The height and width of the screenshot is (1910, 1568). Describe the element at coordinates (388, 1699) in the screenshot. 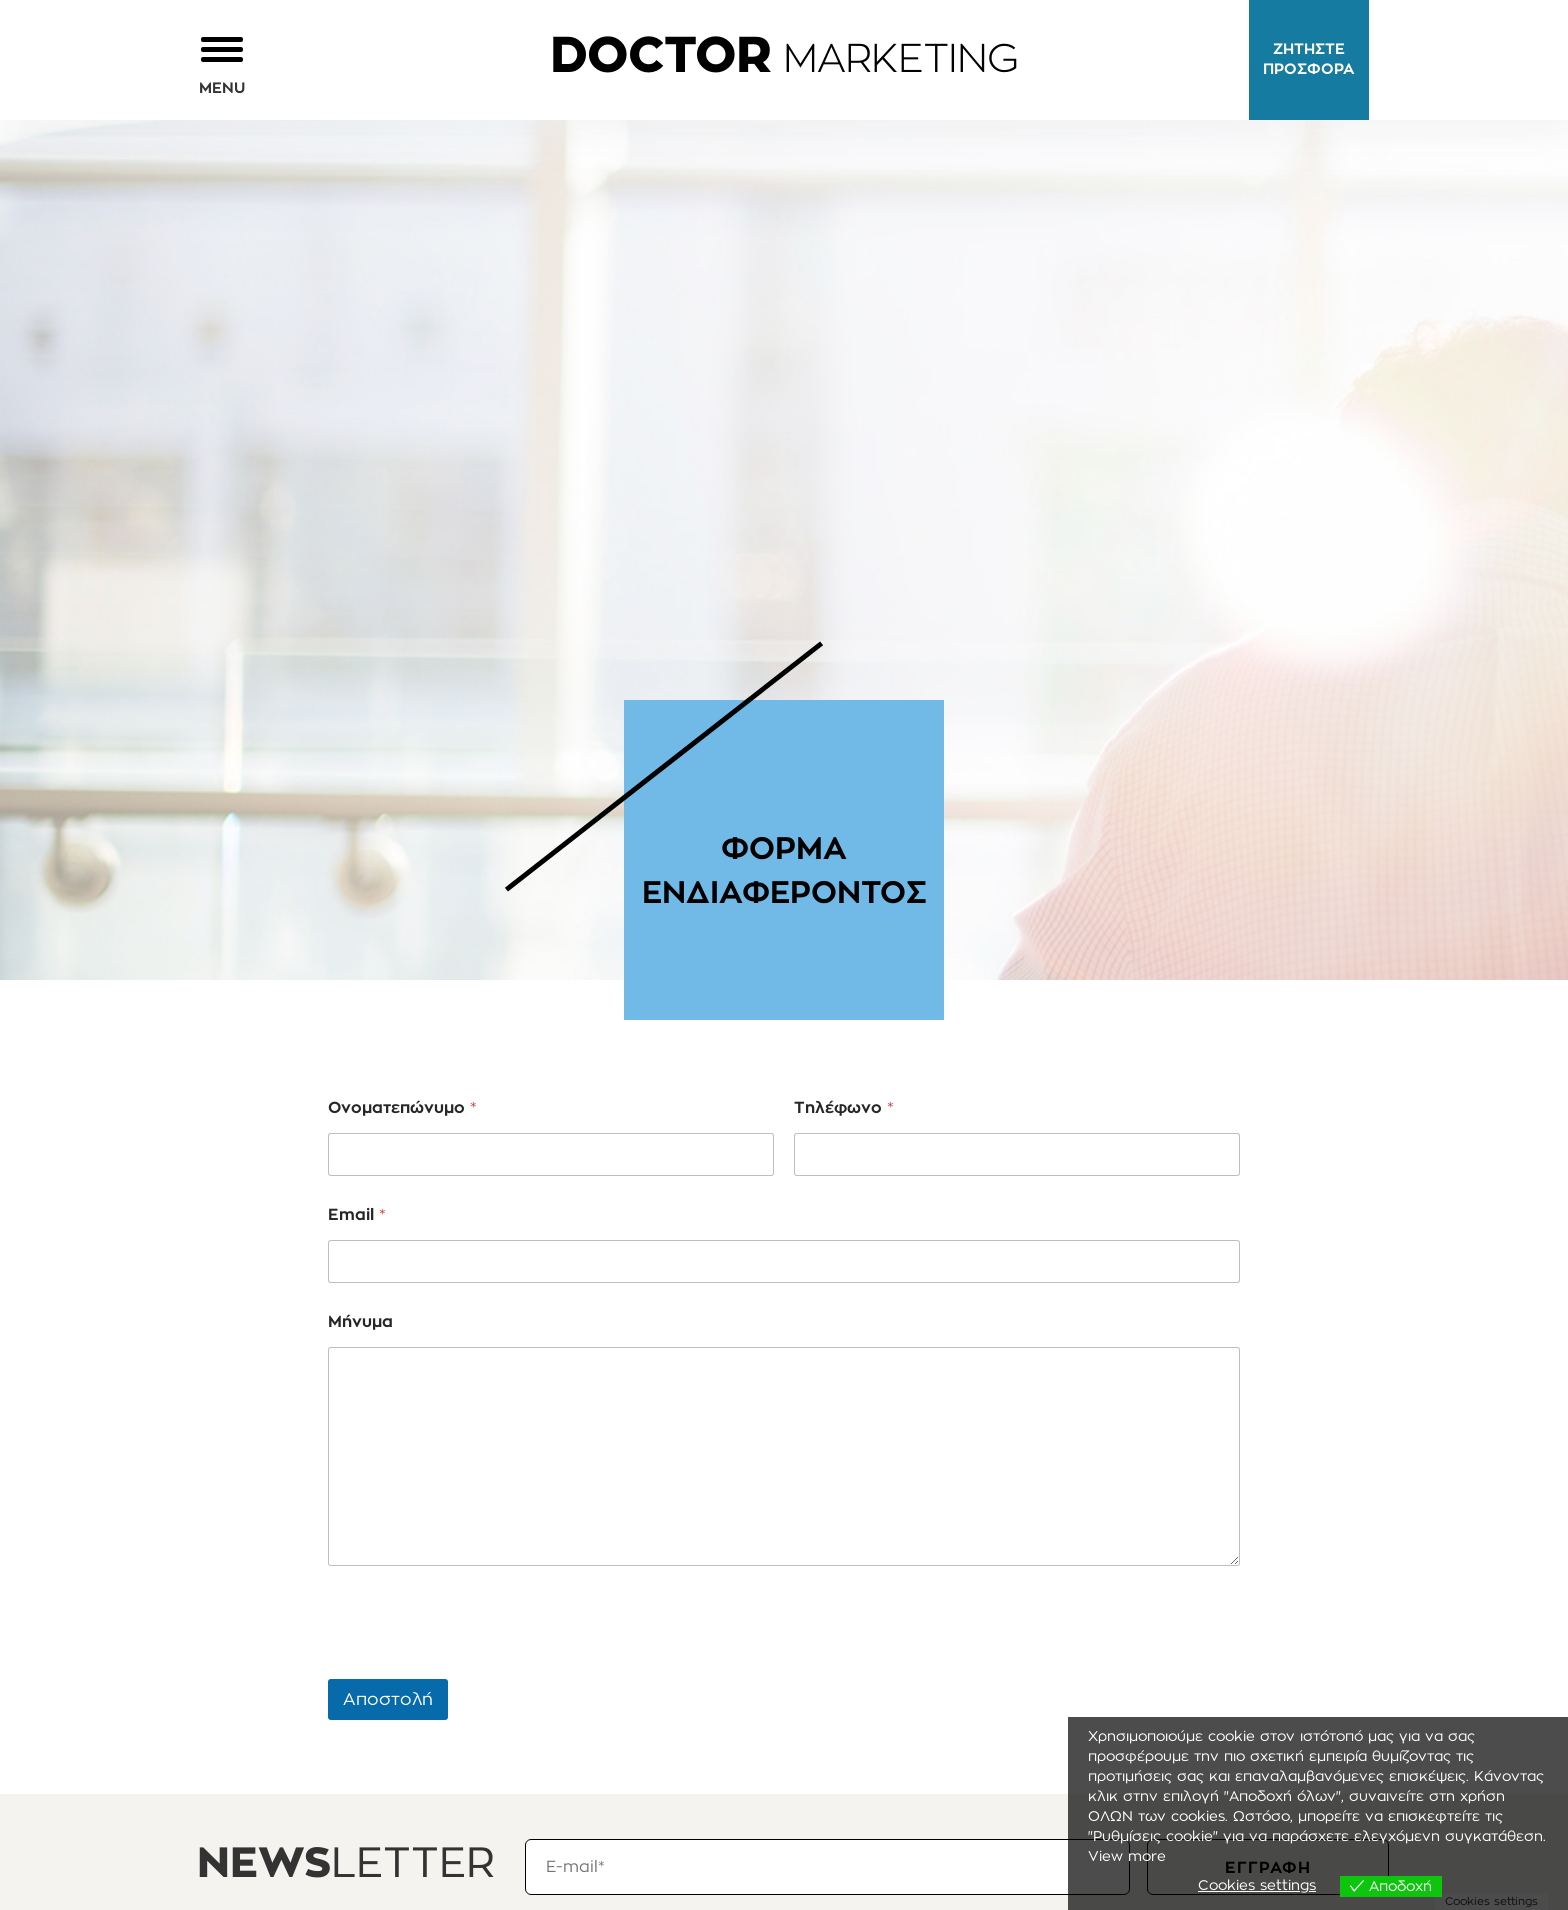

I see `Αποστολή` at that location.